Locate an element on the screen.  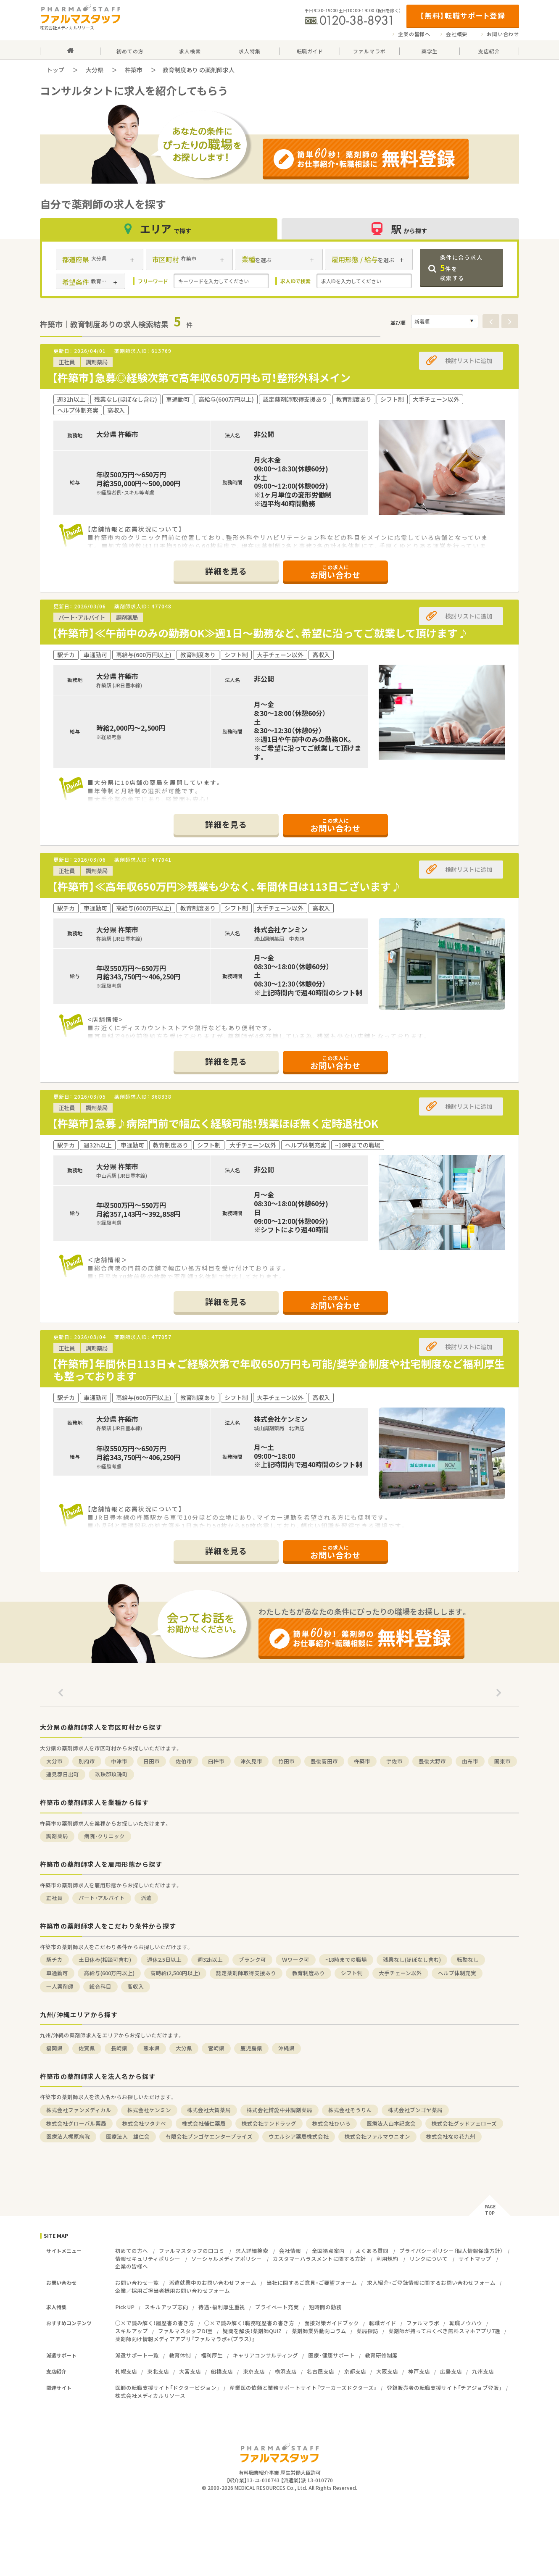
名古屋支店 is located at coordinates (320, 2371).